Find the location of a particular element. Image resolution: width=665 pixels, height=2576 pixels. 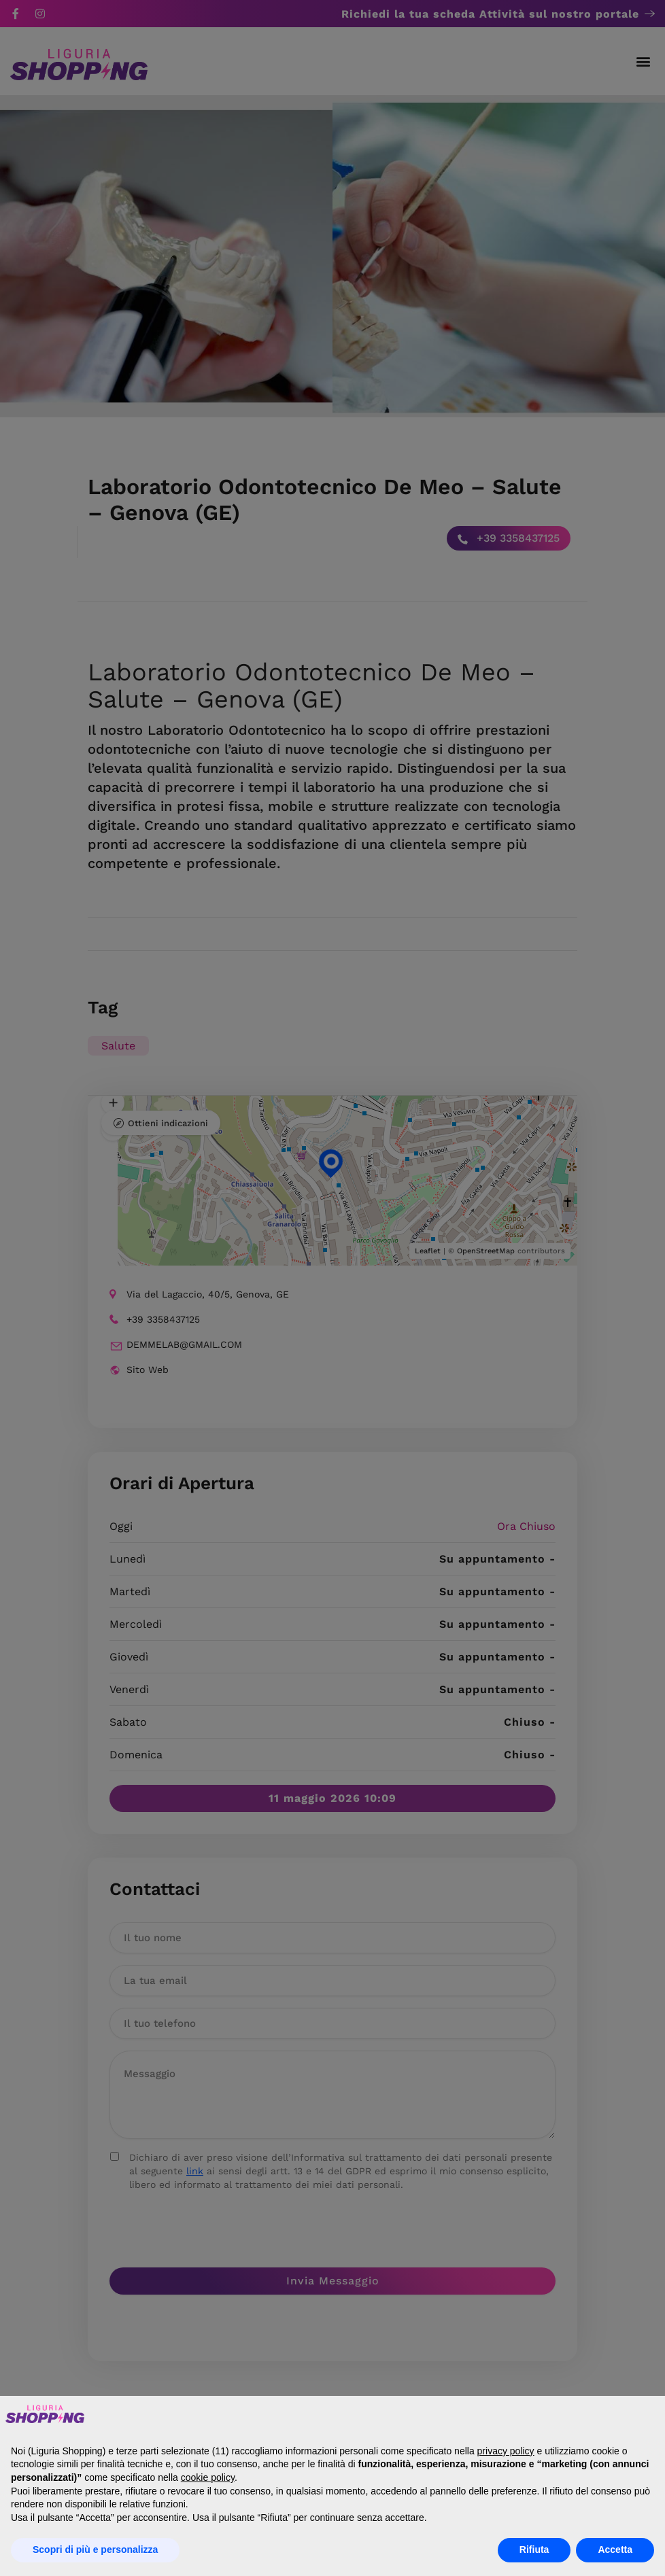

Rifiuta [button] is located at coordinates (534, 2549).